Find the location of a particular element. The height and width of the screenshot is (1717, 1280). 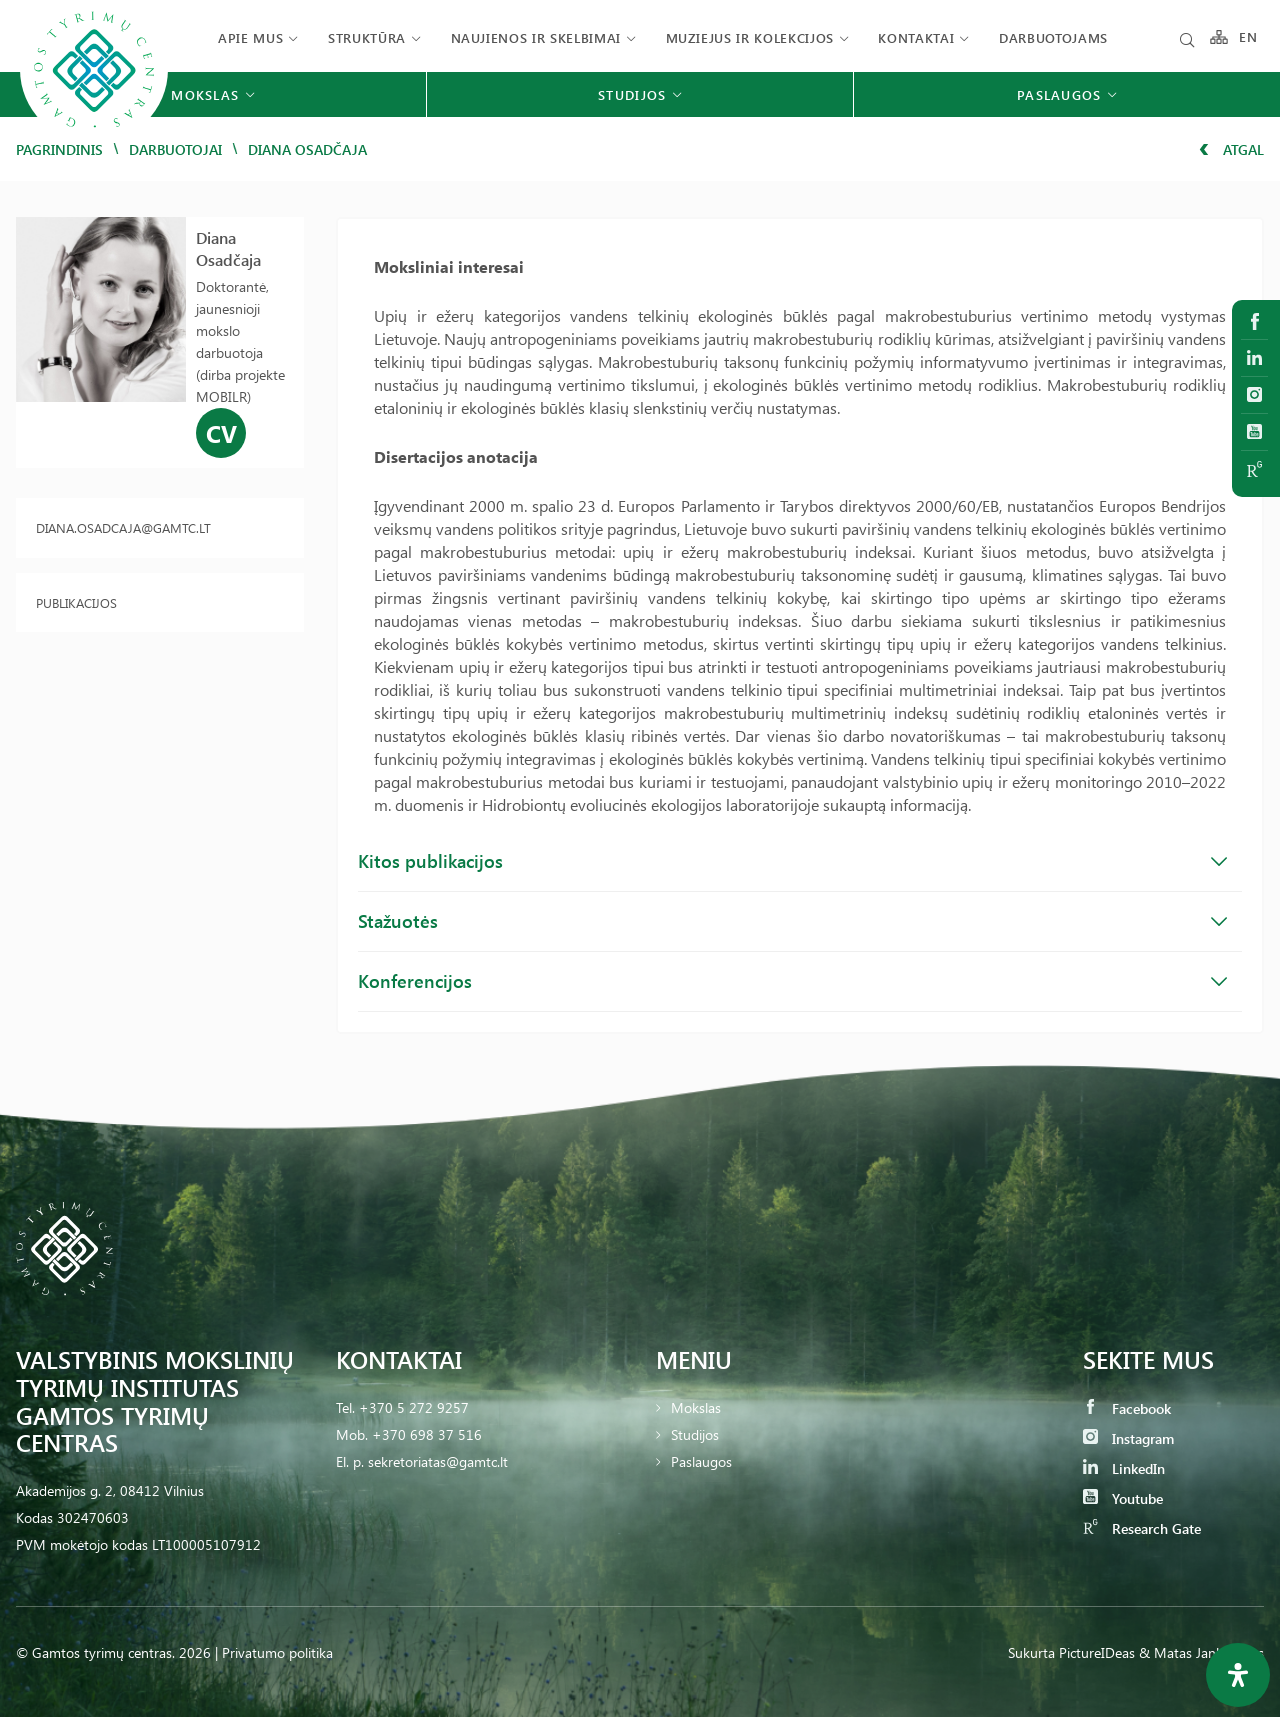

+370 5 272 9257 is located at coordinates (414, 1407).